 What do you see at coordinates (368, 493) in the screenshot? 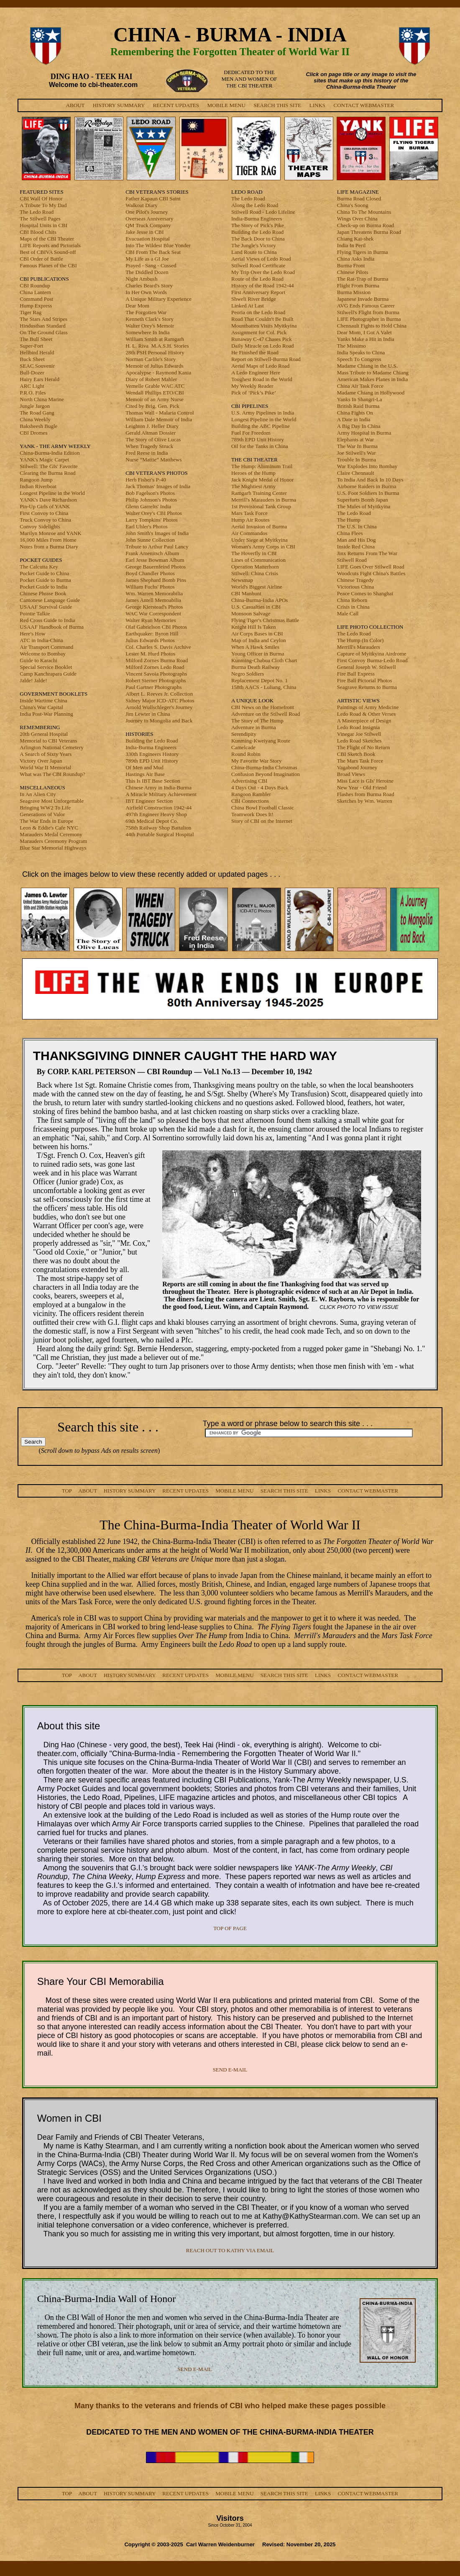
I see `U.S. Foot Soldiers In Burma` at bounding box center [368, 493].